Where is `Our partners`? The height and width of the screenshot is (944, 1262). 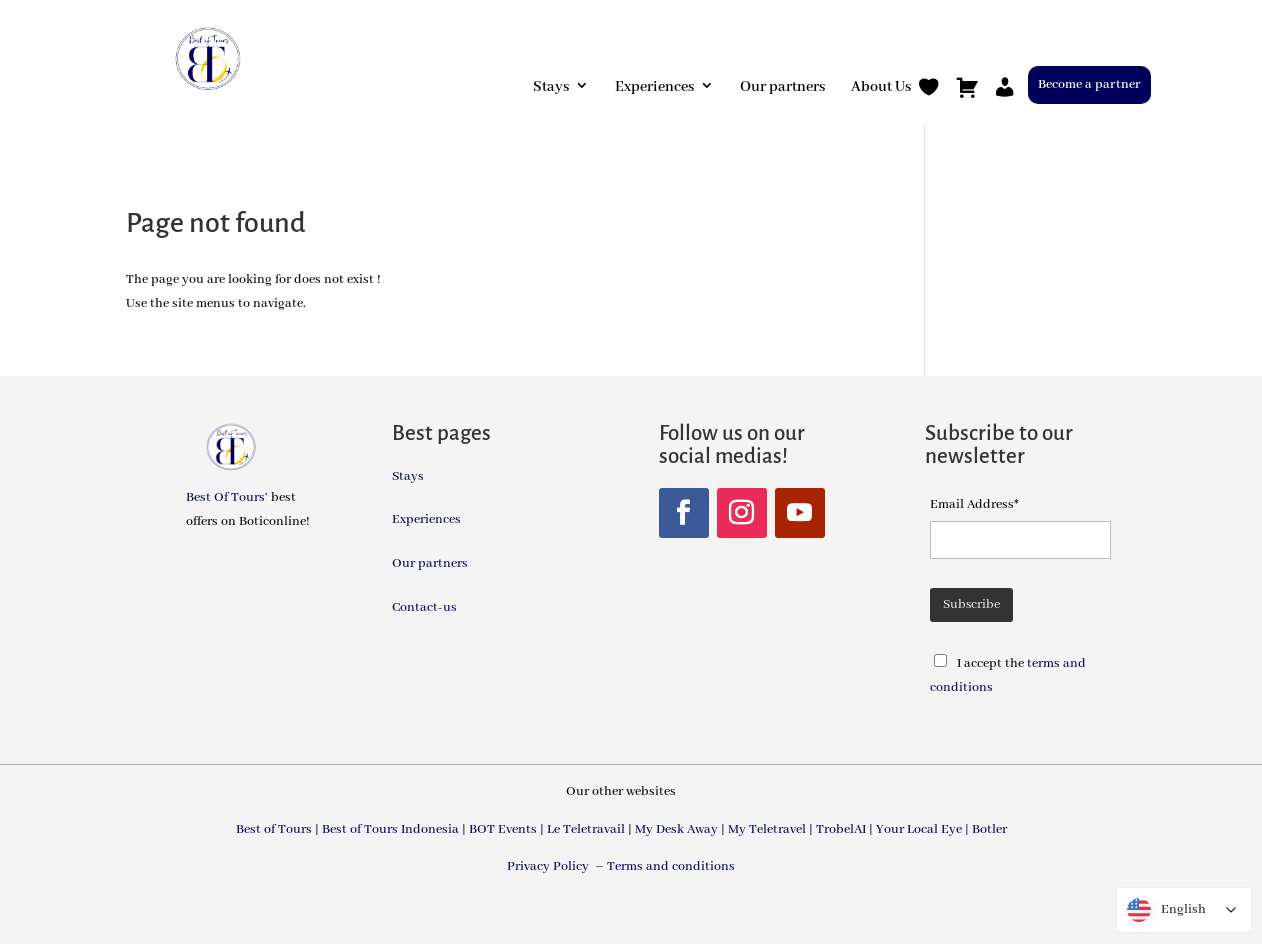 Our partners is located at coordinates (782, 87).